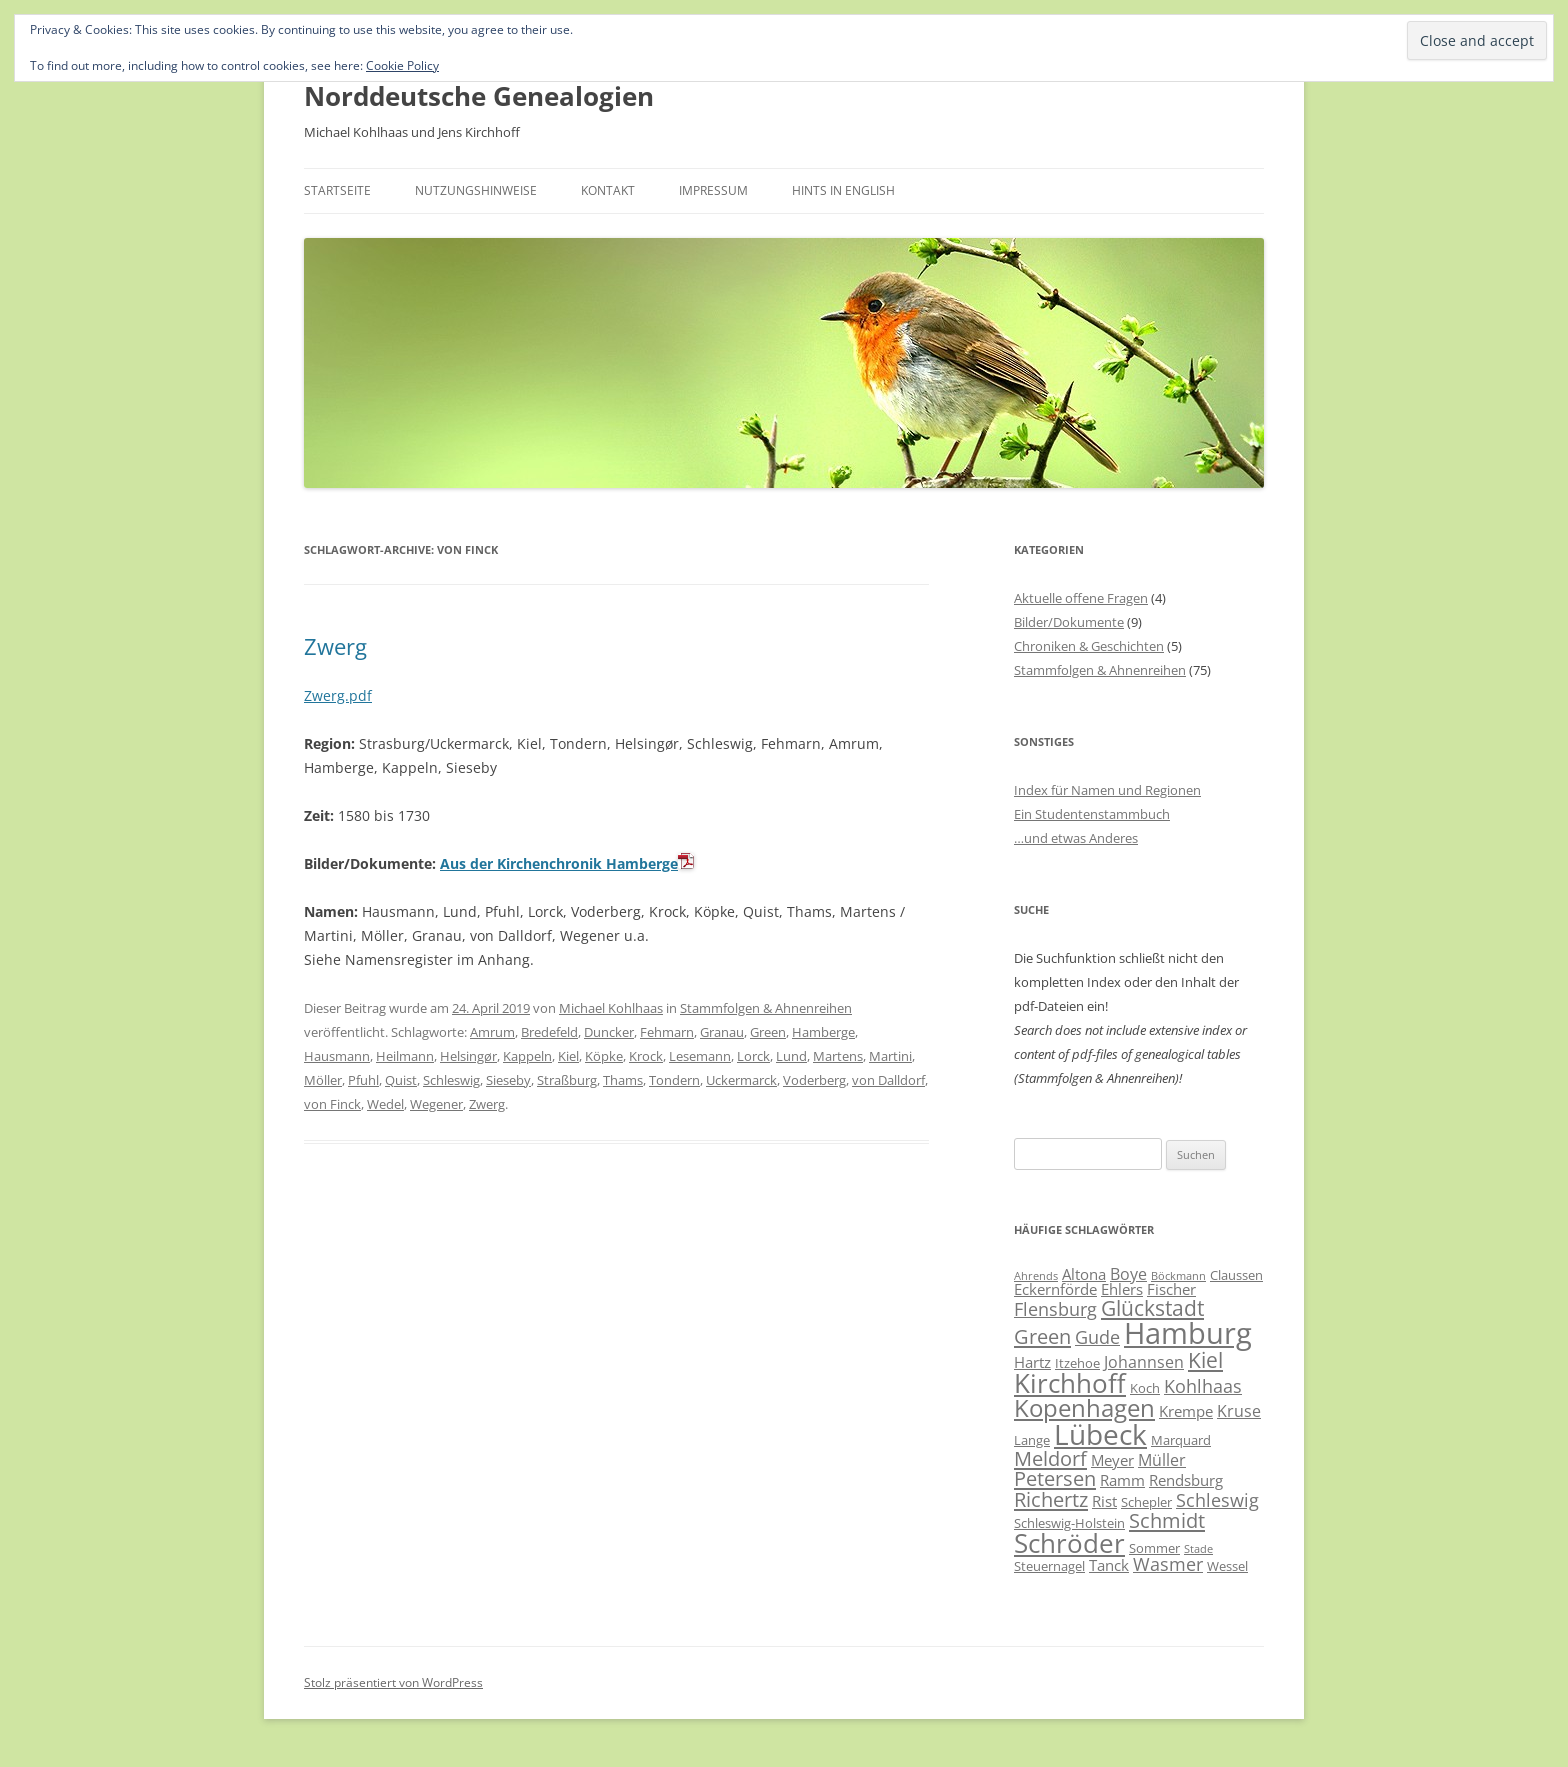 This screenshot has width=1568, height=1767. I want to click on Kirchhoff [Kirchhoff (17 Einträge)], so click(1070, 1383).